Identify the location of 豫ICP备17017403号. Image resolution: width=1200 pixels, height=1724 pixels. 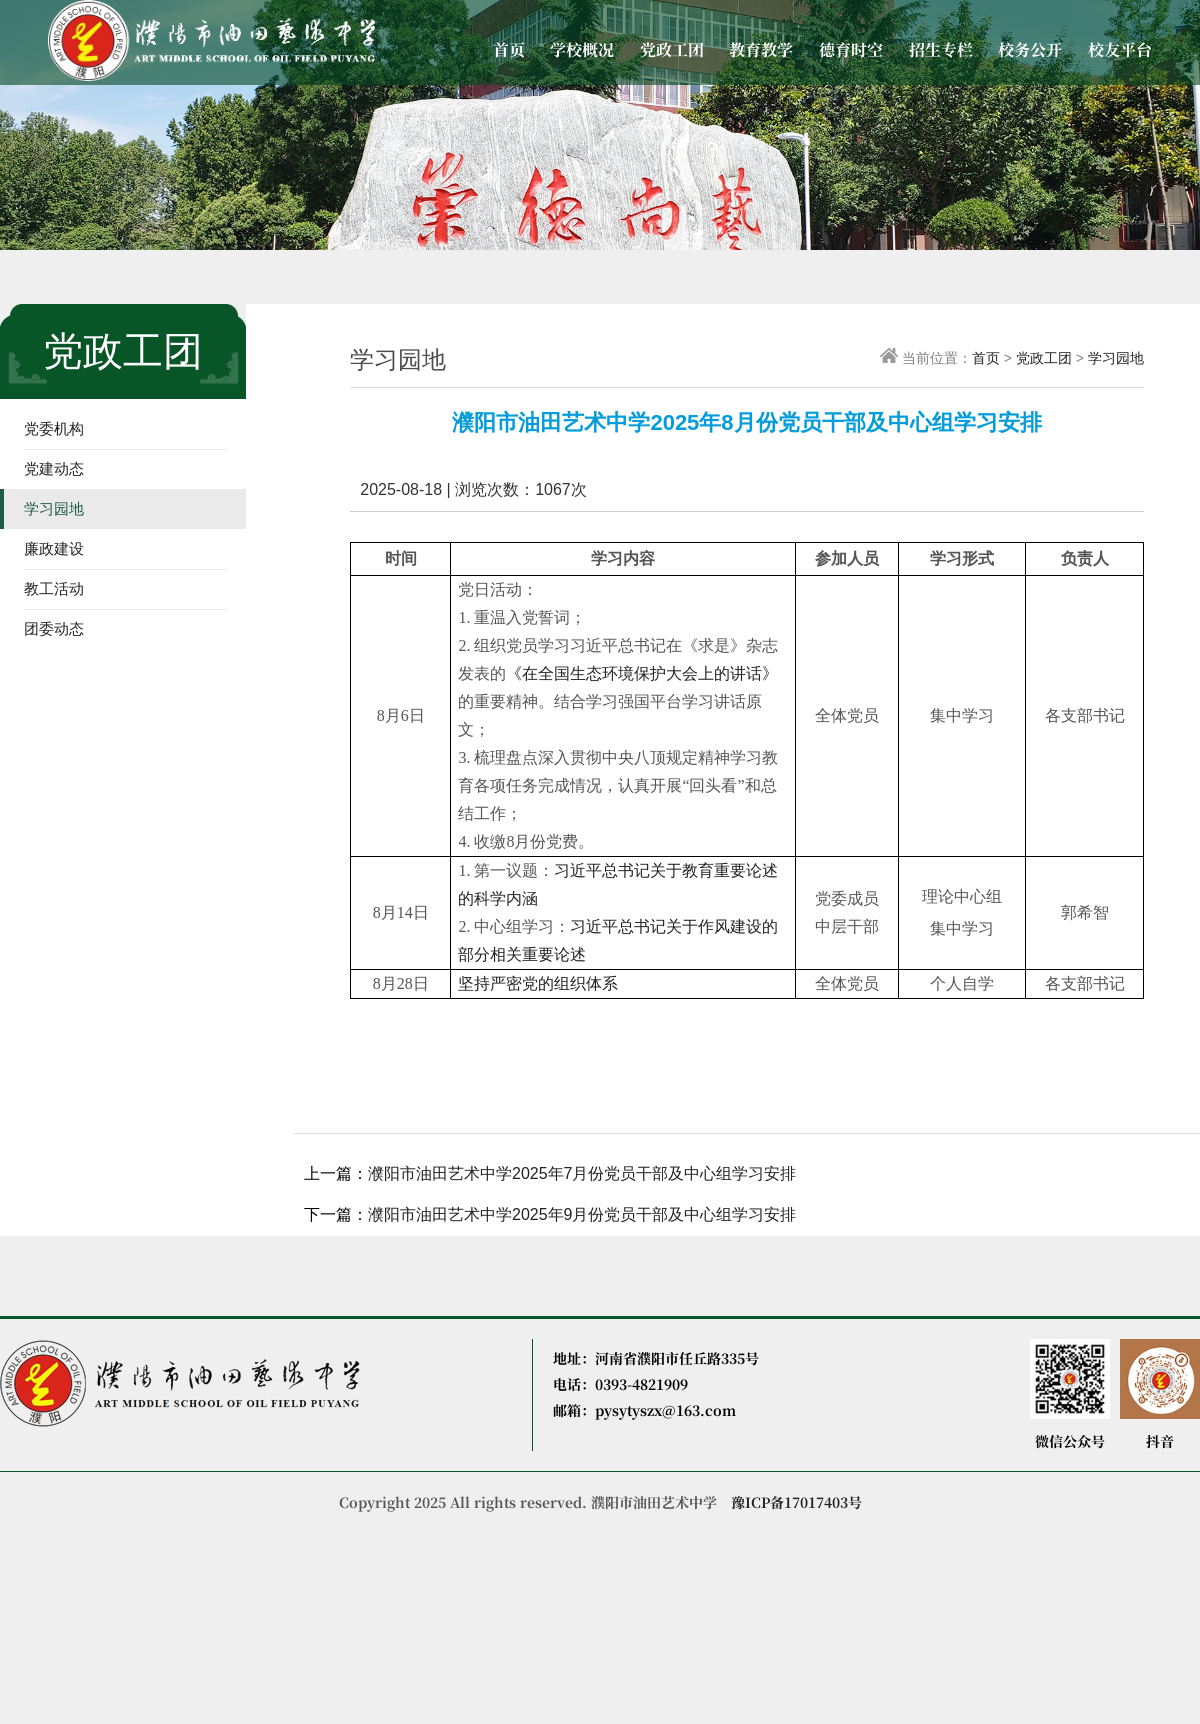
(796, 1502).